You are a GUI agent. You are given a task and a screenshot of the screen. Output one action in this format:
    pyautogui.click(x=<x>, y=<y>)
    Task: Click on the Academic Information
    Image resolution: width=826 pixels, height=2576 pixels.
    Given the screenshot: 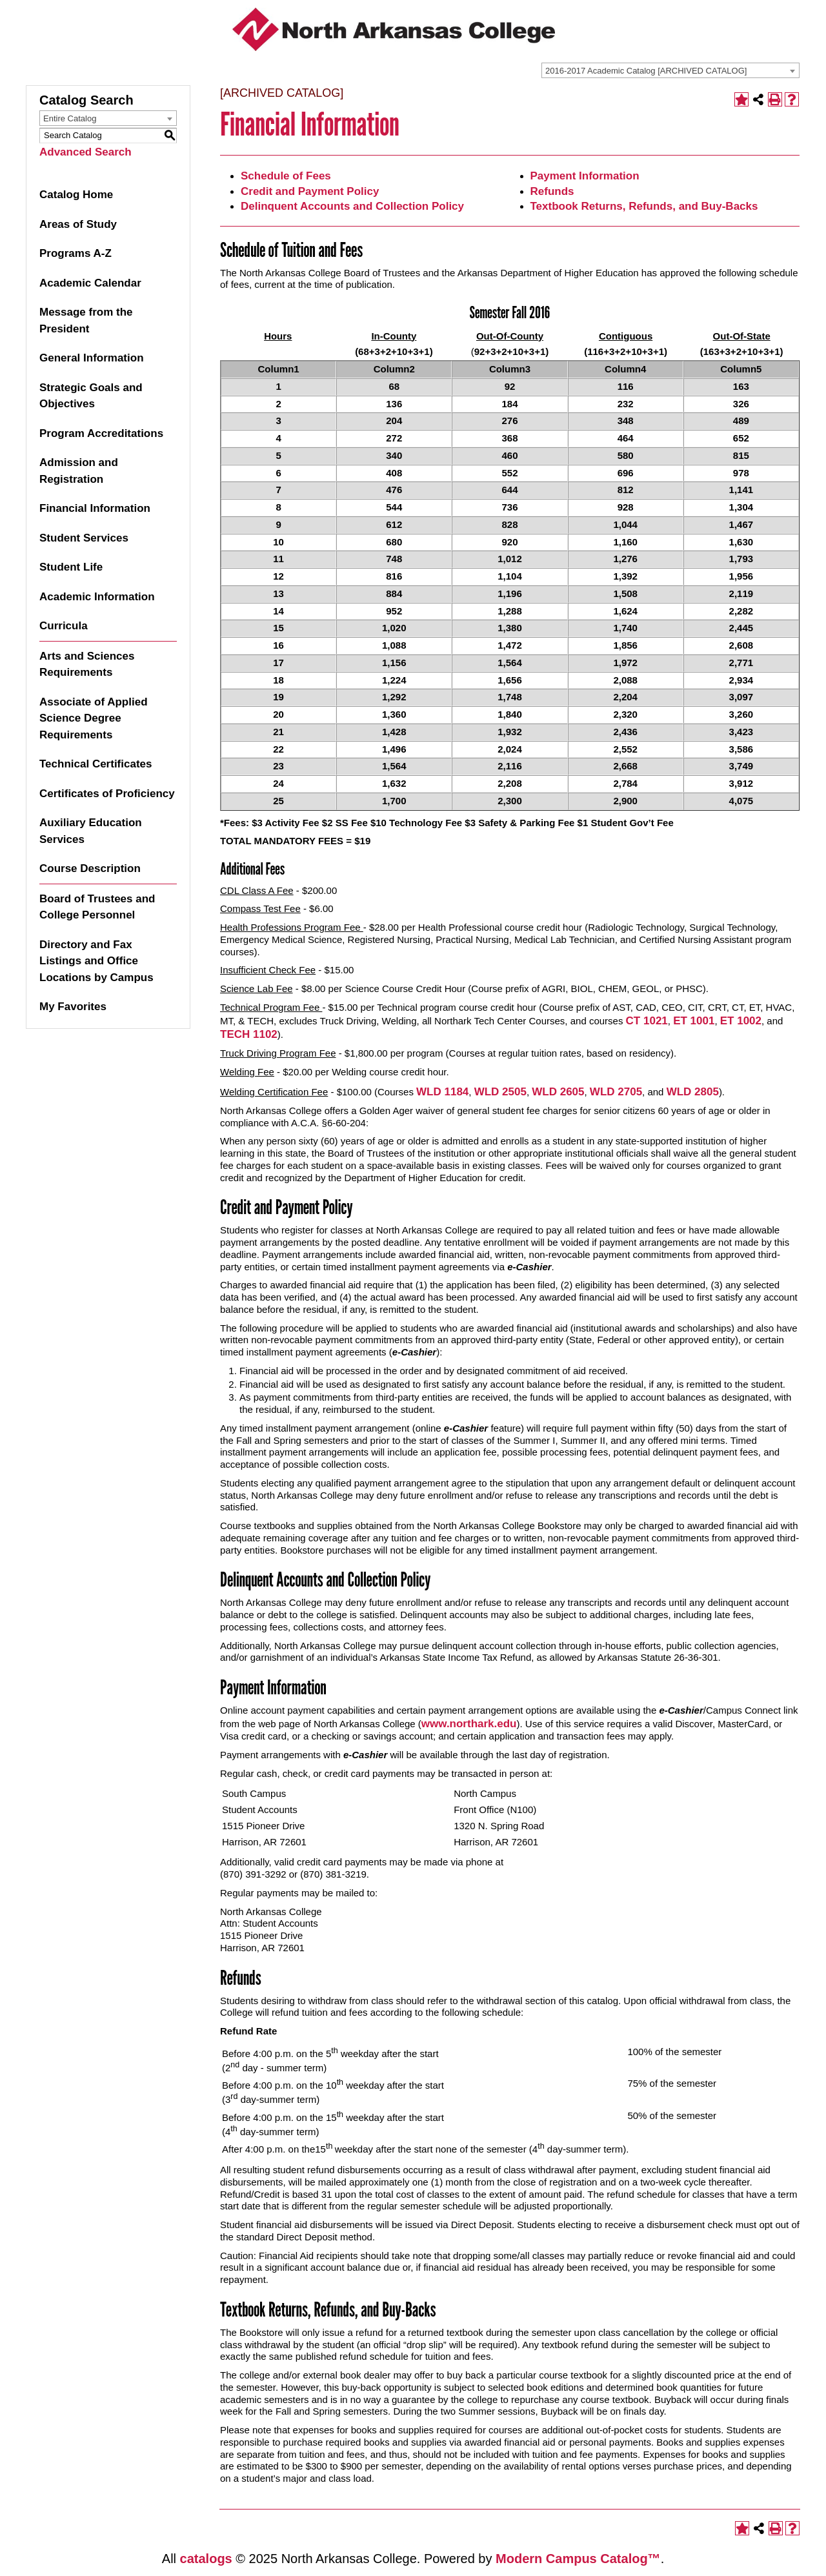 What is the action you would take?
    pyautogui.click(x=97, y=597)
    